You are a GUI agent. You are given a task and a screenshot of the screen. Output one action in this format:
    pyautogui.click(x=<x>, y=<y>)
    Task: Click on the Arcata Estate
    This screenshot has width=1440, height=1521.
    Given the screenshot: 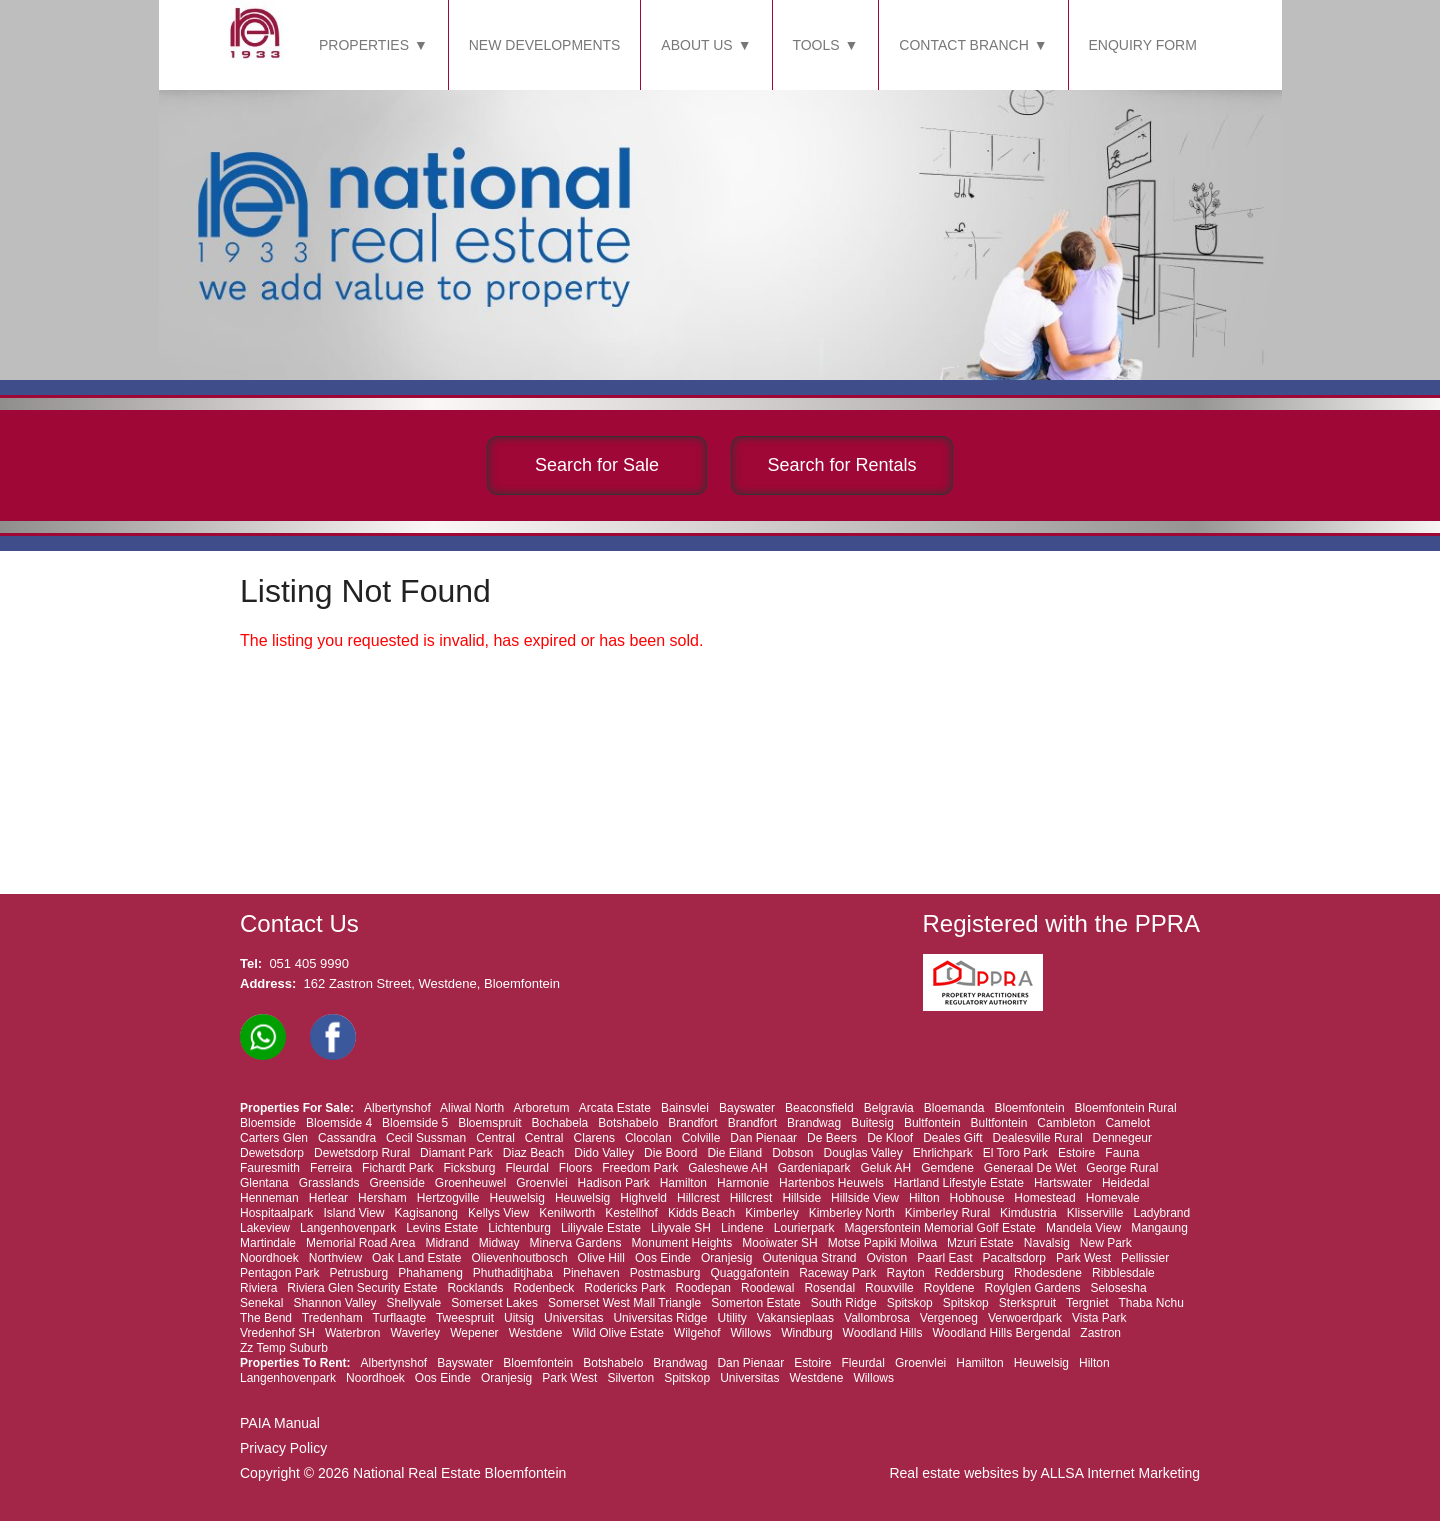 What is the action you would take?
    pyautogui.click(x=615, y=1108)
    